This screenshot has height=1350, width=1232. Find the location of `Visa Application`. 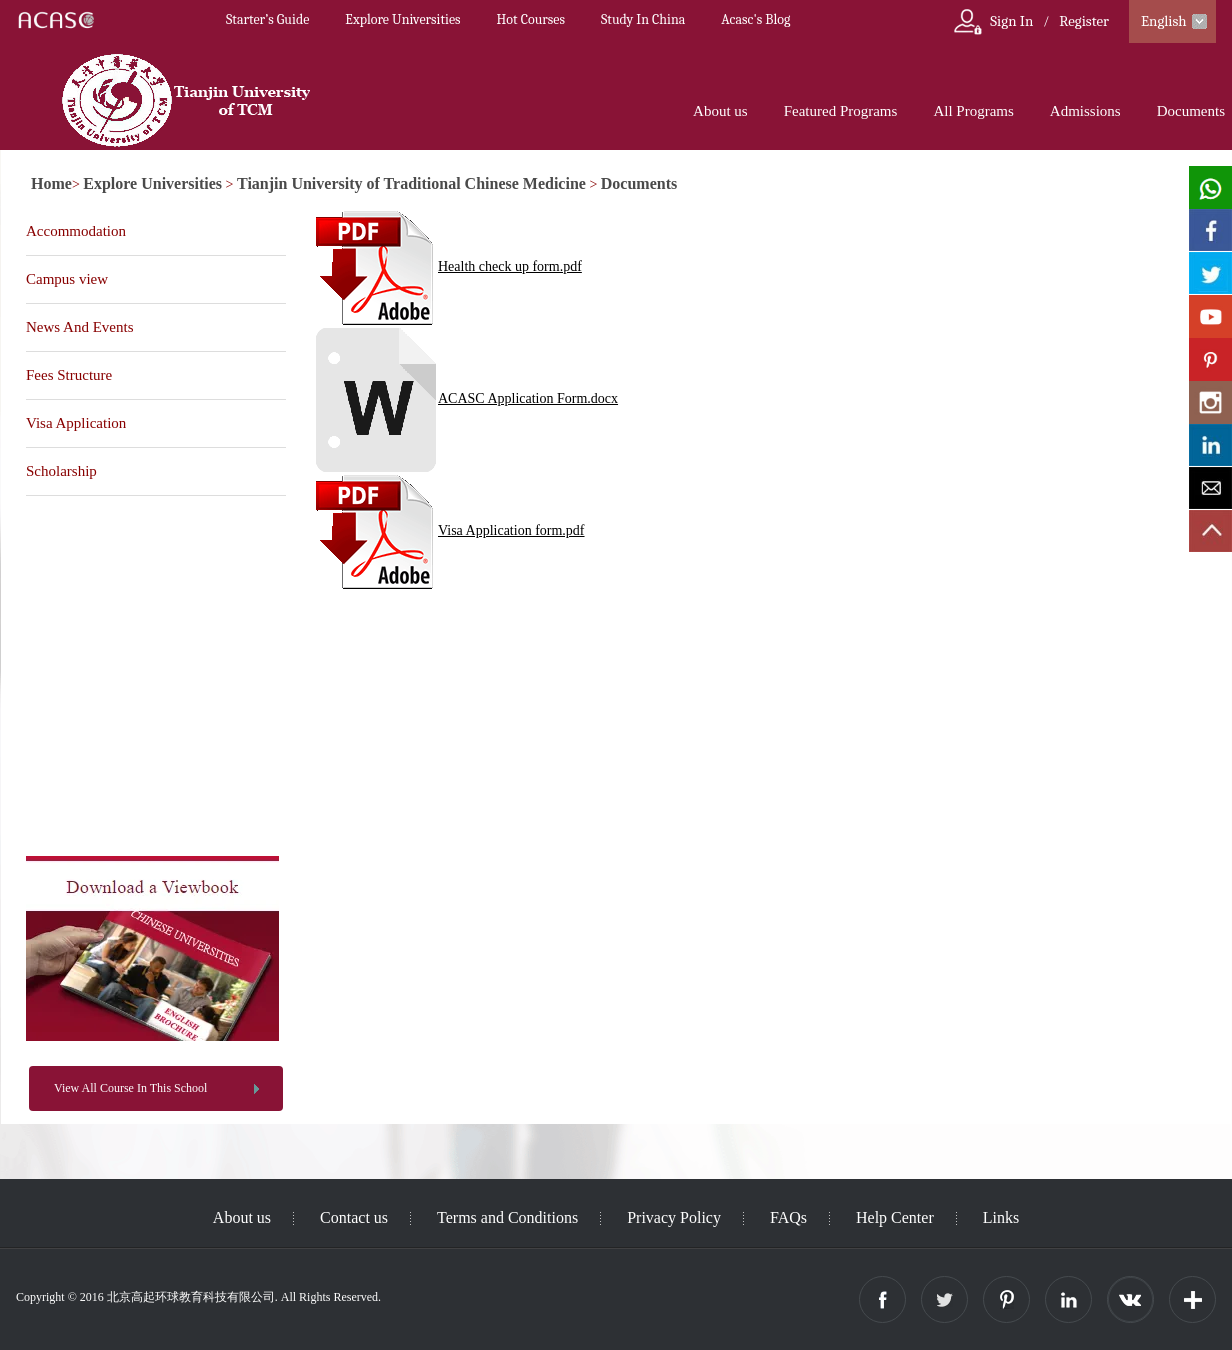

Visa Application is located at coordinates (76, 423).